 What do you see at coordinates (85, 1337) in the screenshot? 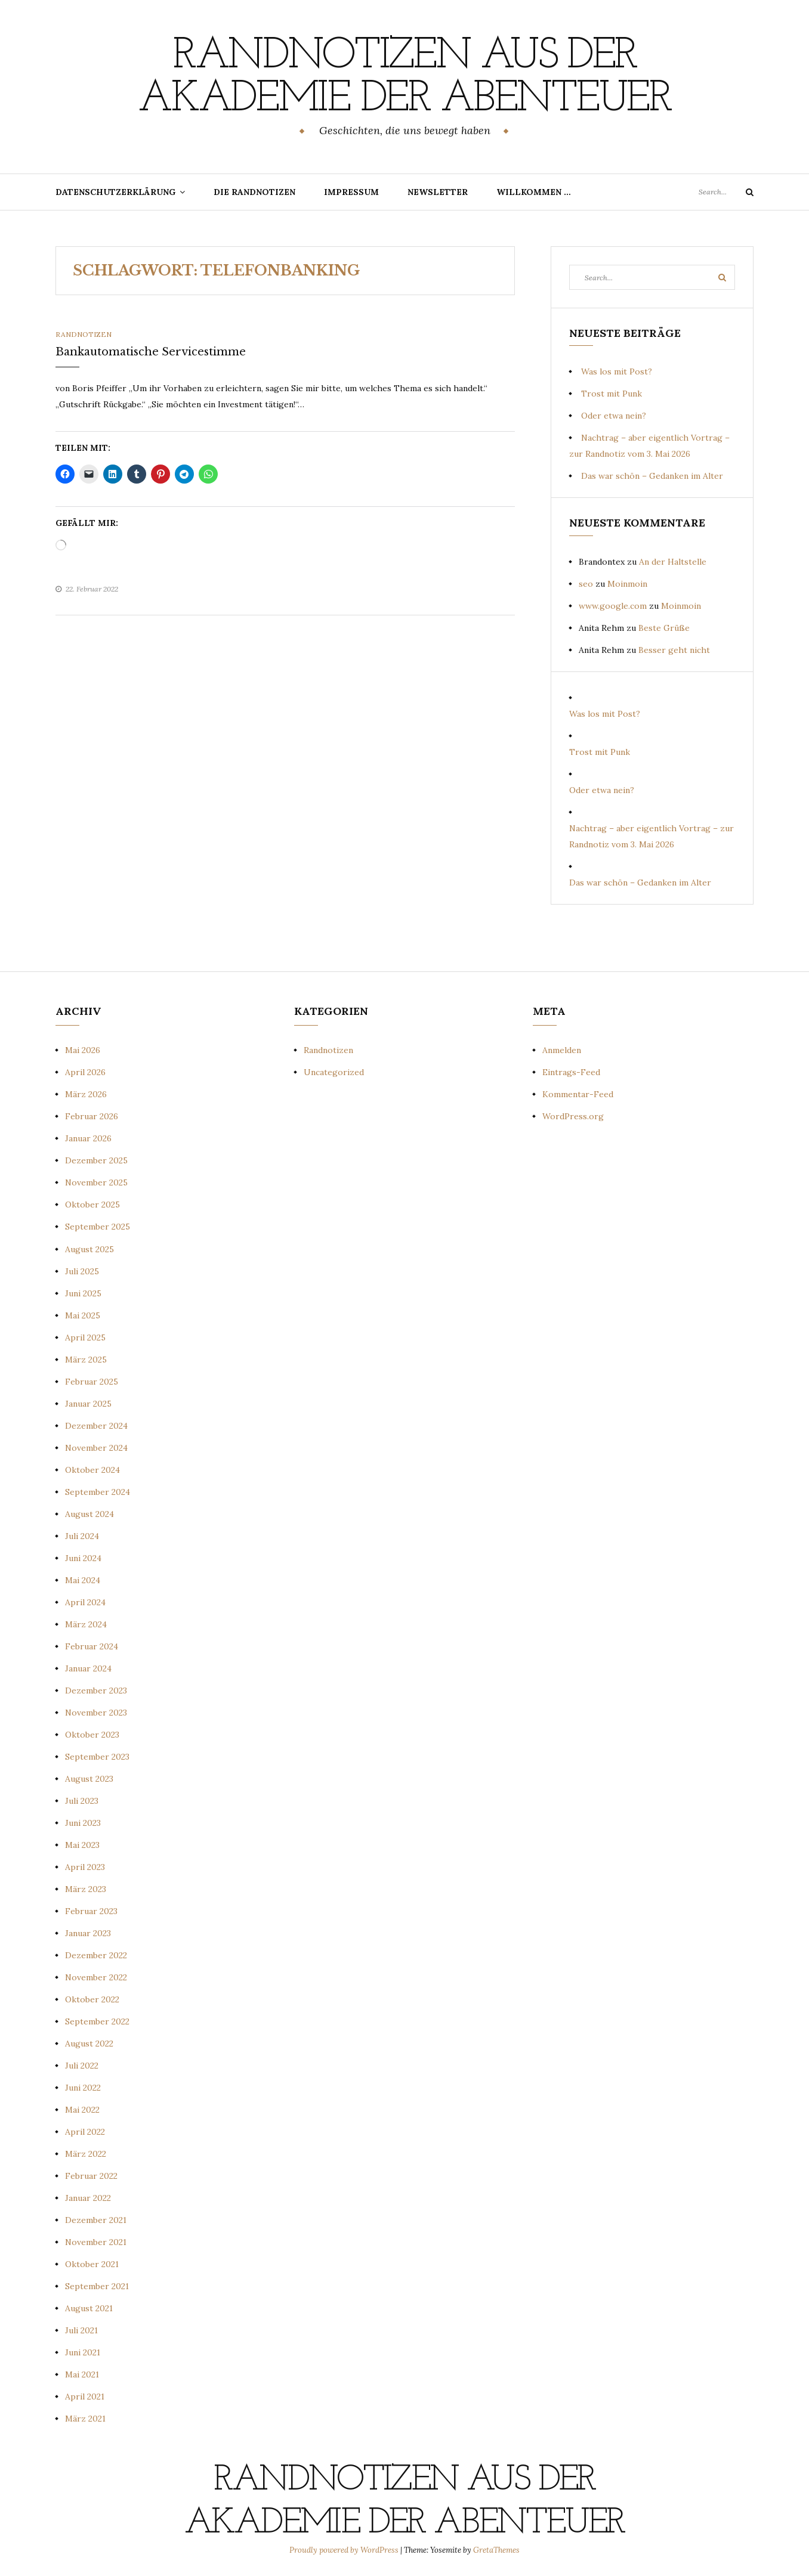
I see `April 2025` at bounding box center [85, 1337].